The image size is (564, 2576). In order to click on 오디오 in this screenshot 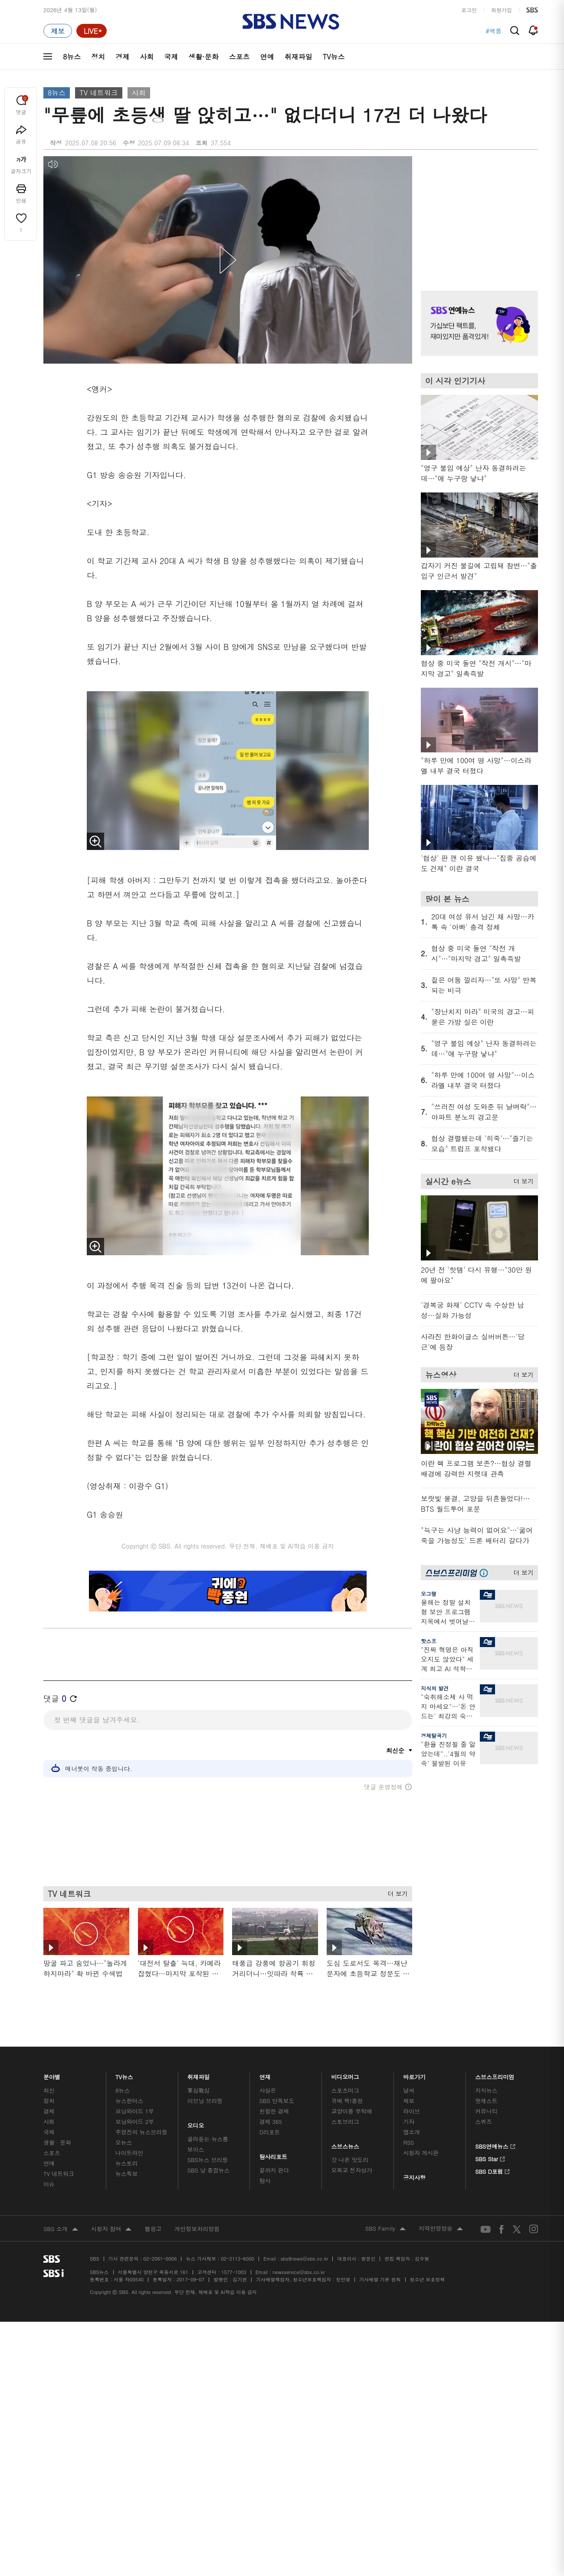, I will do `click(195, 2123)`.